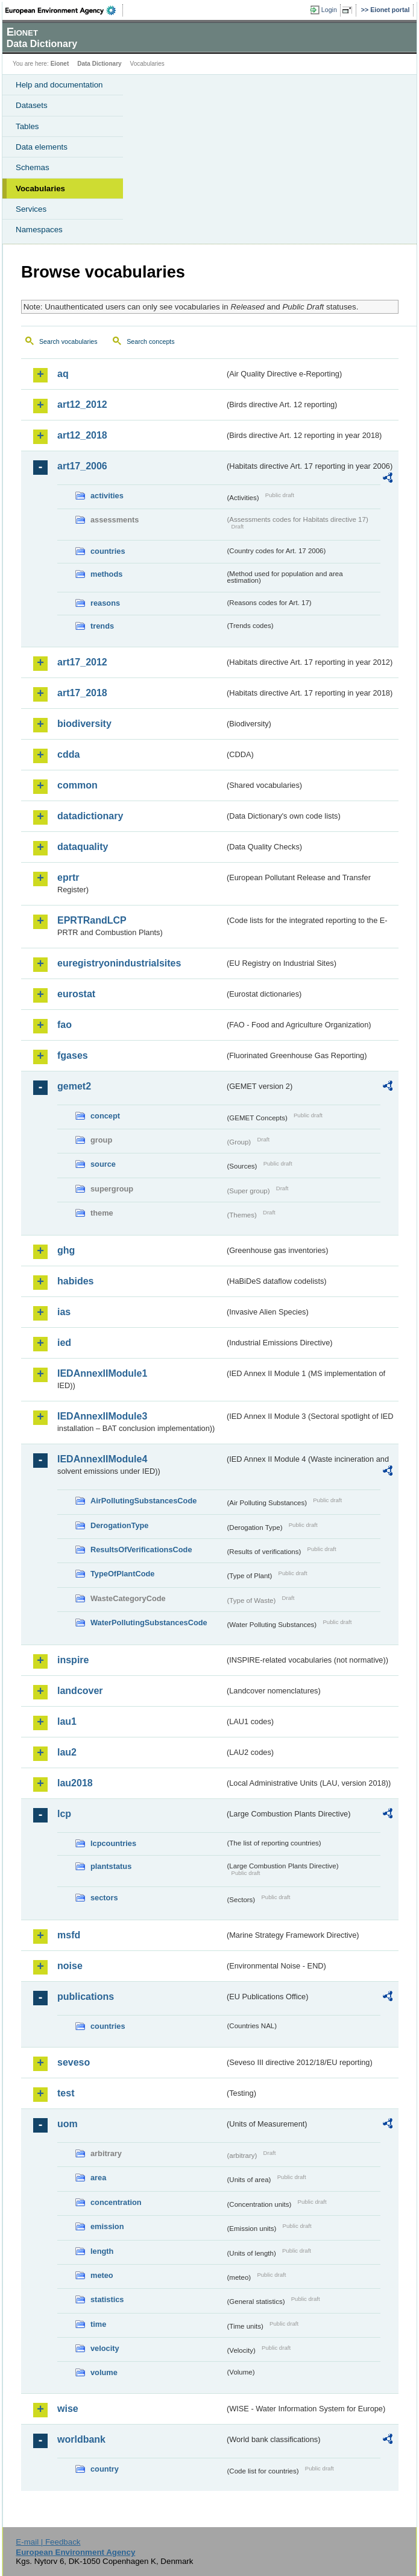 The height and width of the screenshot is (2576, 419). Describe the element at coordinates (119, 963) in the screenshot. I see `euregistryonindustrialsites` at that location.